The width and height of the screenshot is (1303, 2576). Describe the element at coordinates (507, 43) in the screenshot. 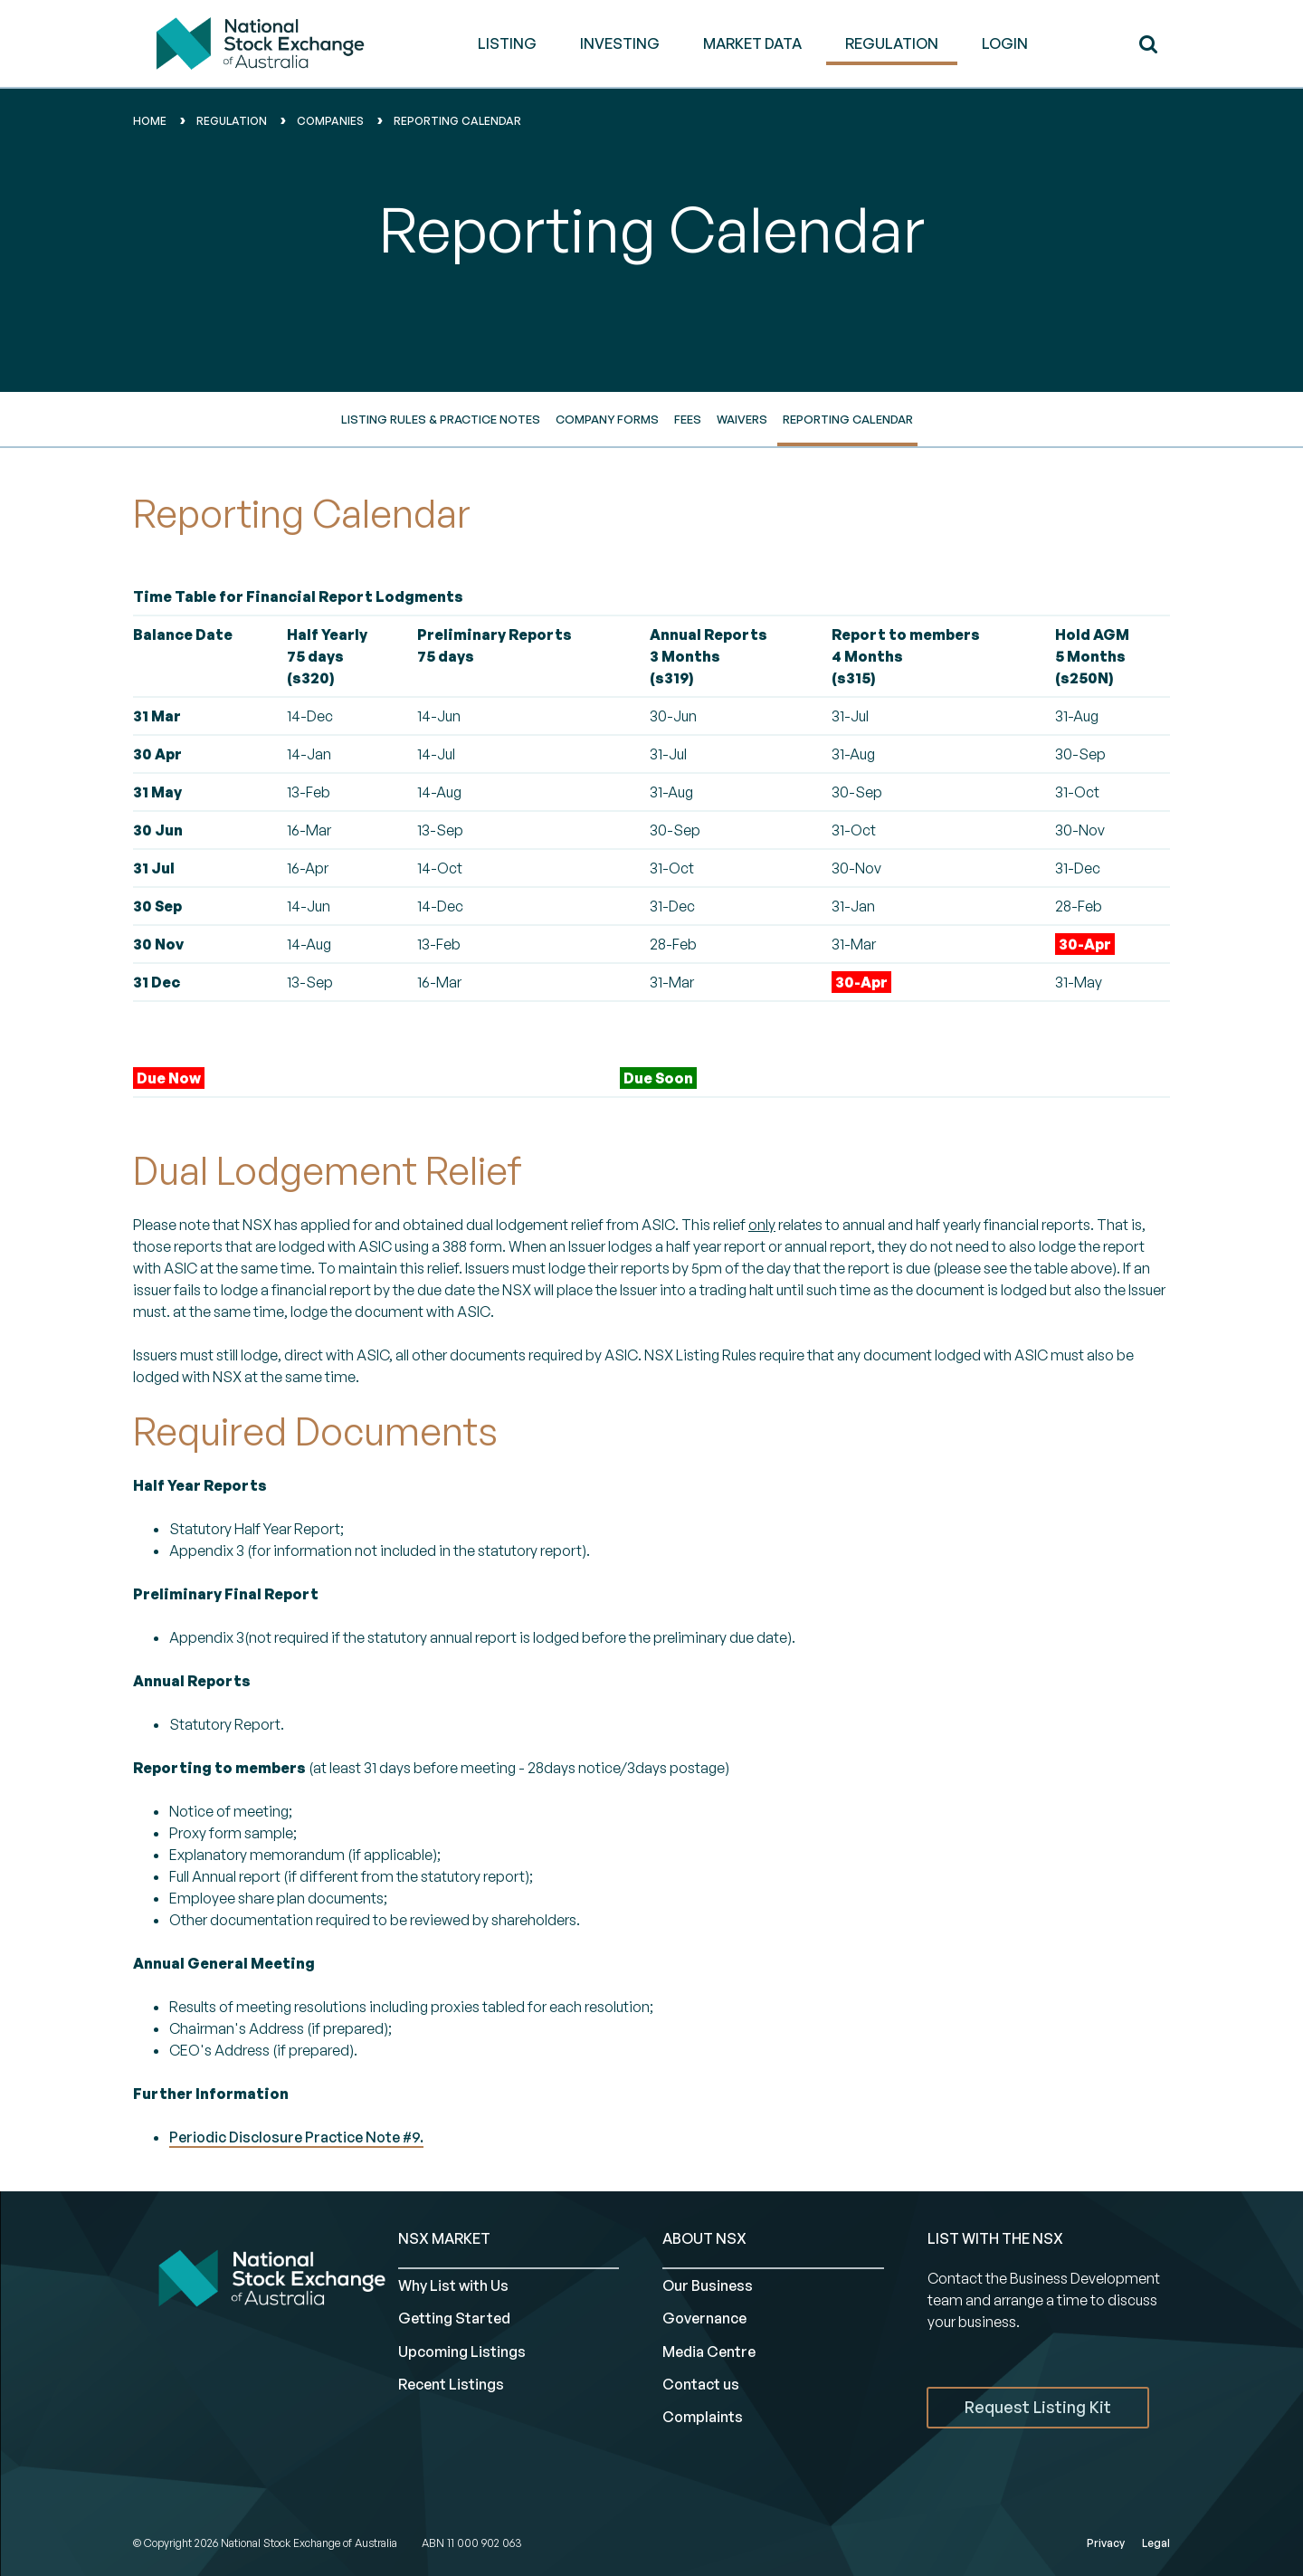

I see `LISTING` at that location.